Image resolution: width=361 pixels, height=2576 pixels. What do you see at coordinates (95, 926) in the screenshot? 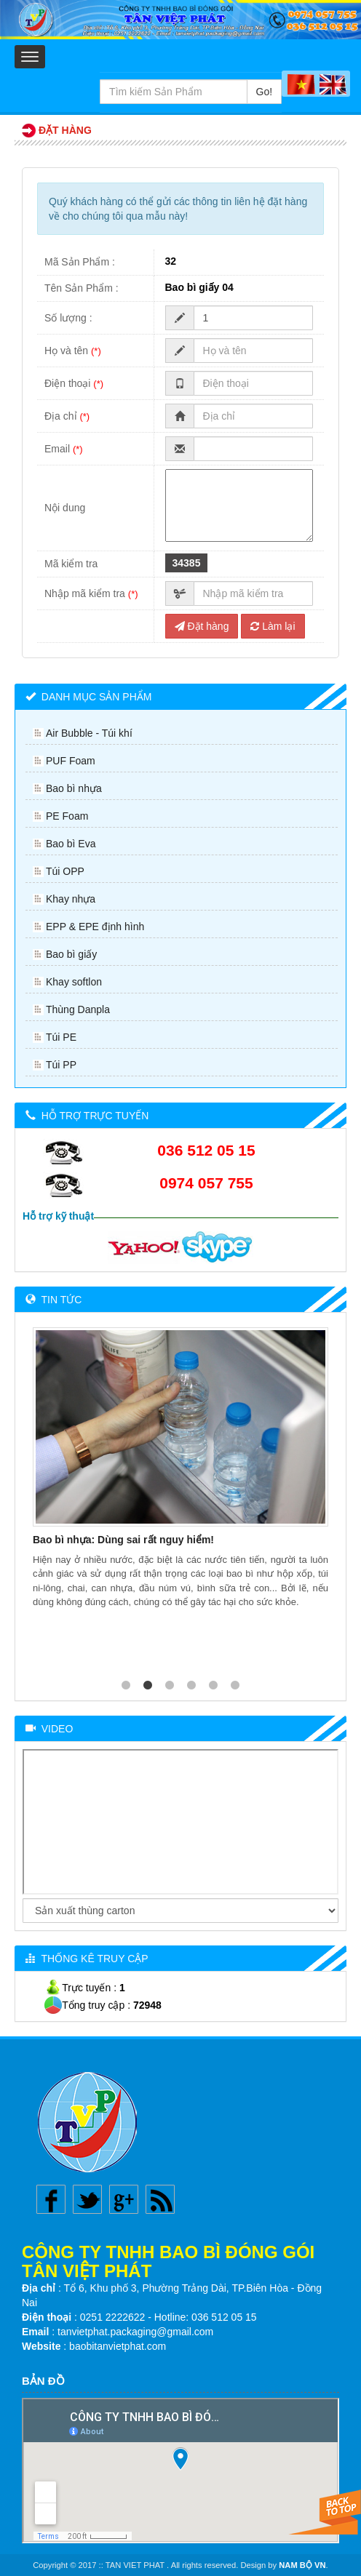
I see `EPP & EPE định hình` at bounding box center [95, 926].